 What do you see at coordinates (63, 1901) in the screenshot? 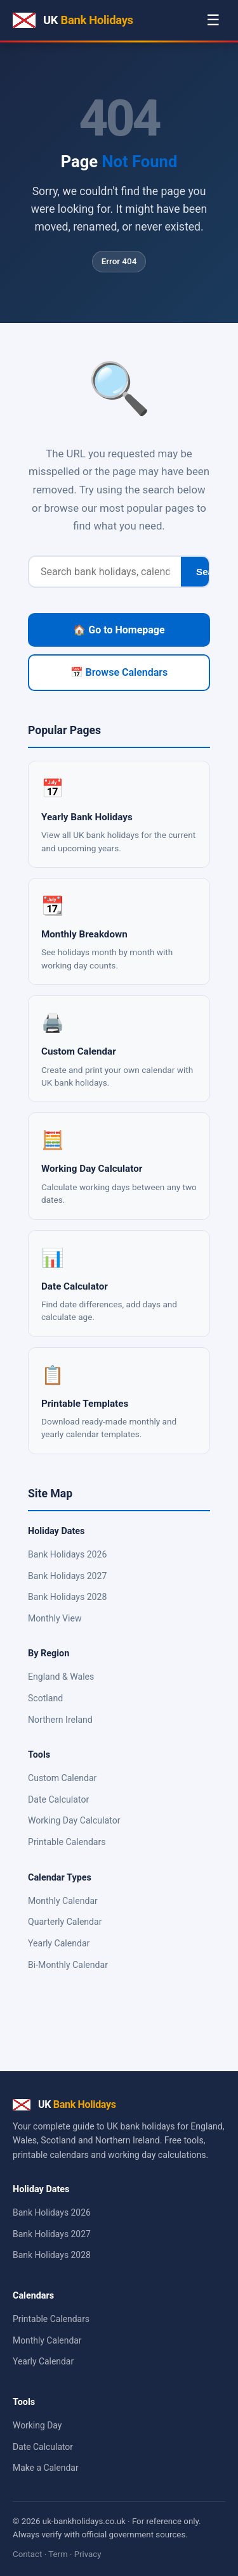
I see `Monthly Calendar` at bounding box center [63, 1901].